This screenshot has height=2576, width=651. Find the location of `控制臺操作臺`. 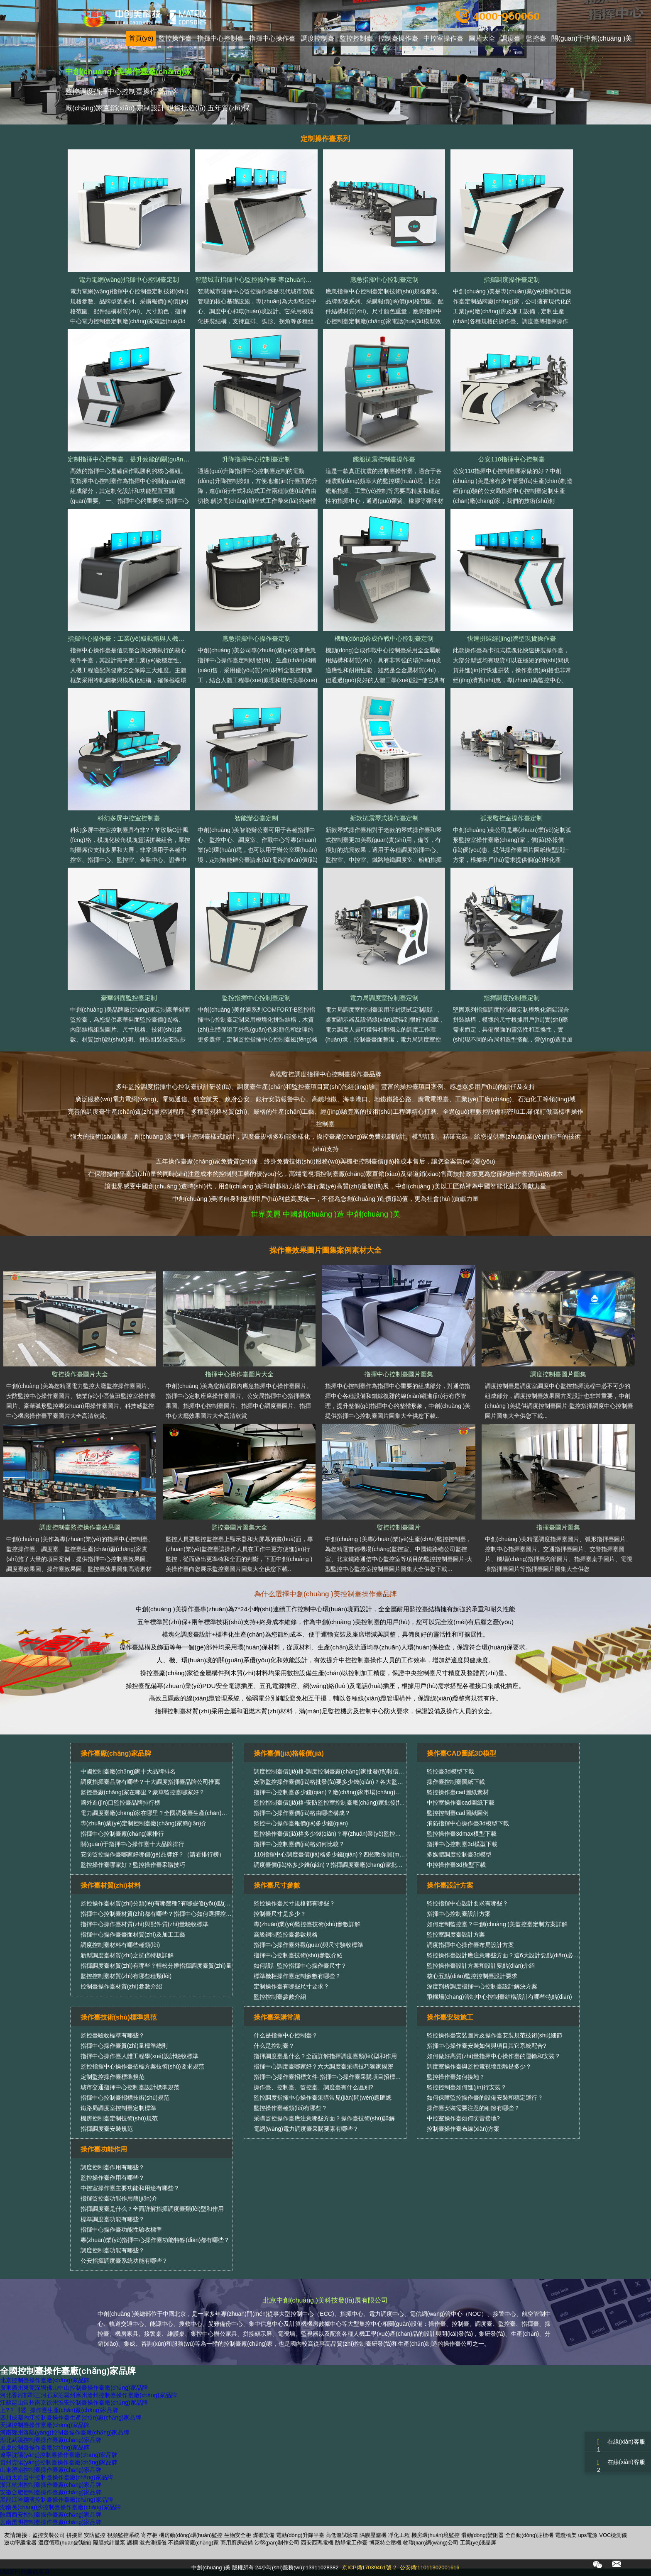

控制臺操作臺 is located at coordinates (398, 38).